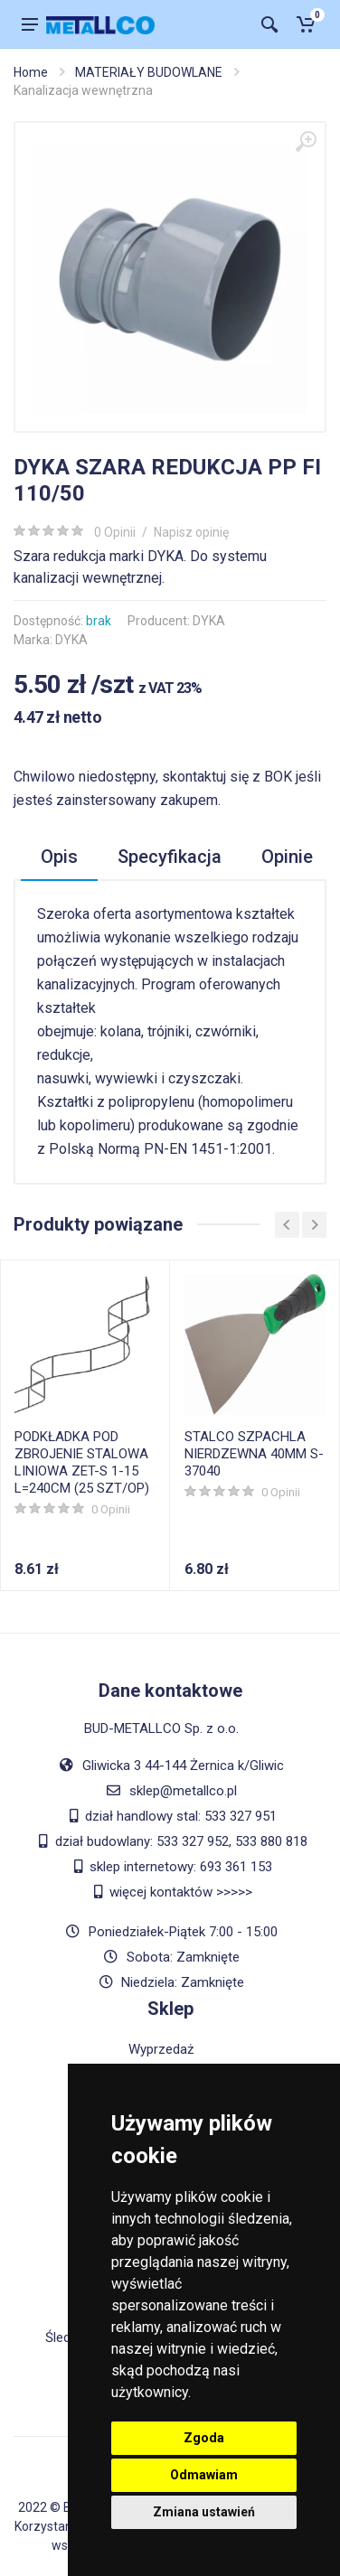 The height and width of the screenshot is (2576, 340). Describe the element at coordinates (161, 2049) in the screenshot. I see `Wyprzedaż` at that location.